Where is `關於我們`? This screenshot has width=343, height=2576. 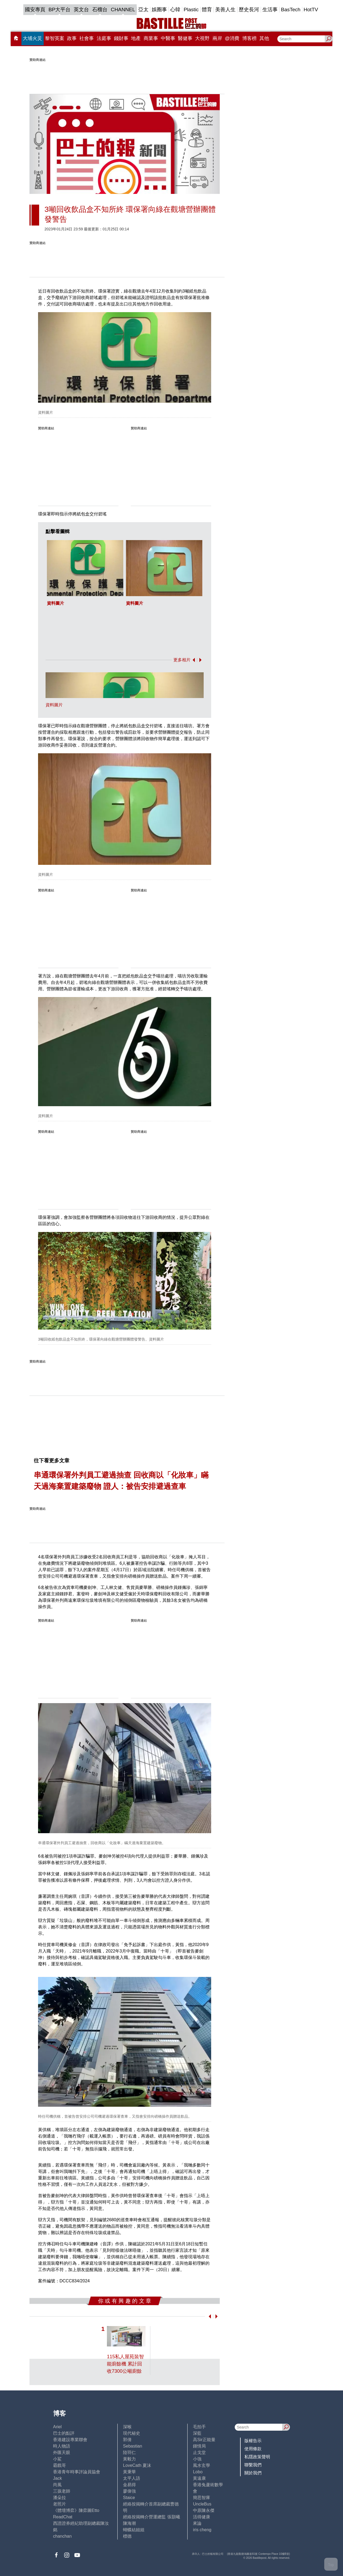 關於我們 is located at coordinates (253, 2473).